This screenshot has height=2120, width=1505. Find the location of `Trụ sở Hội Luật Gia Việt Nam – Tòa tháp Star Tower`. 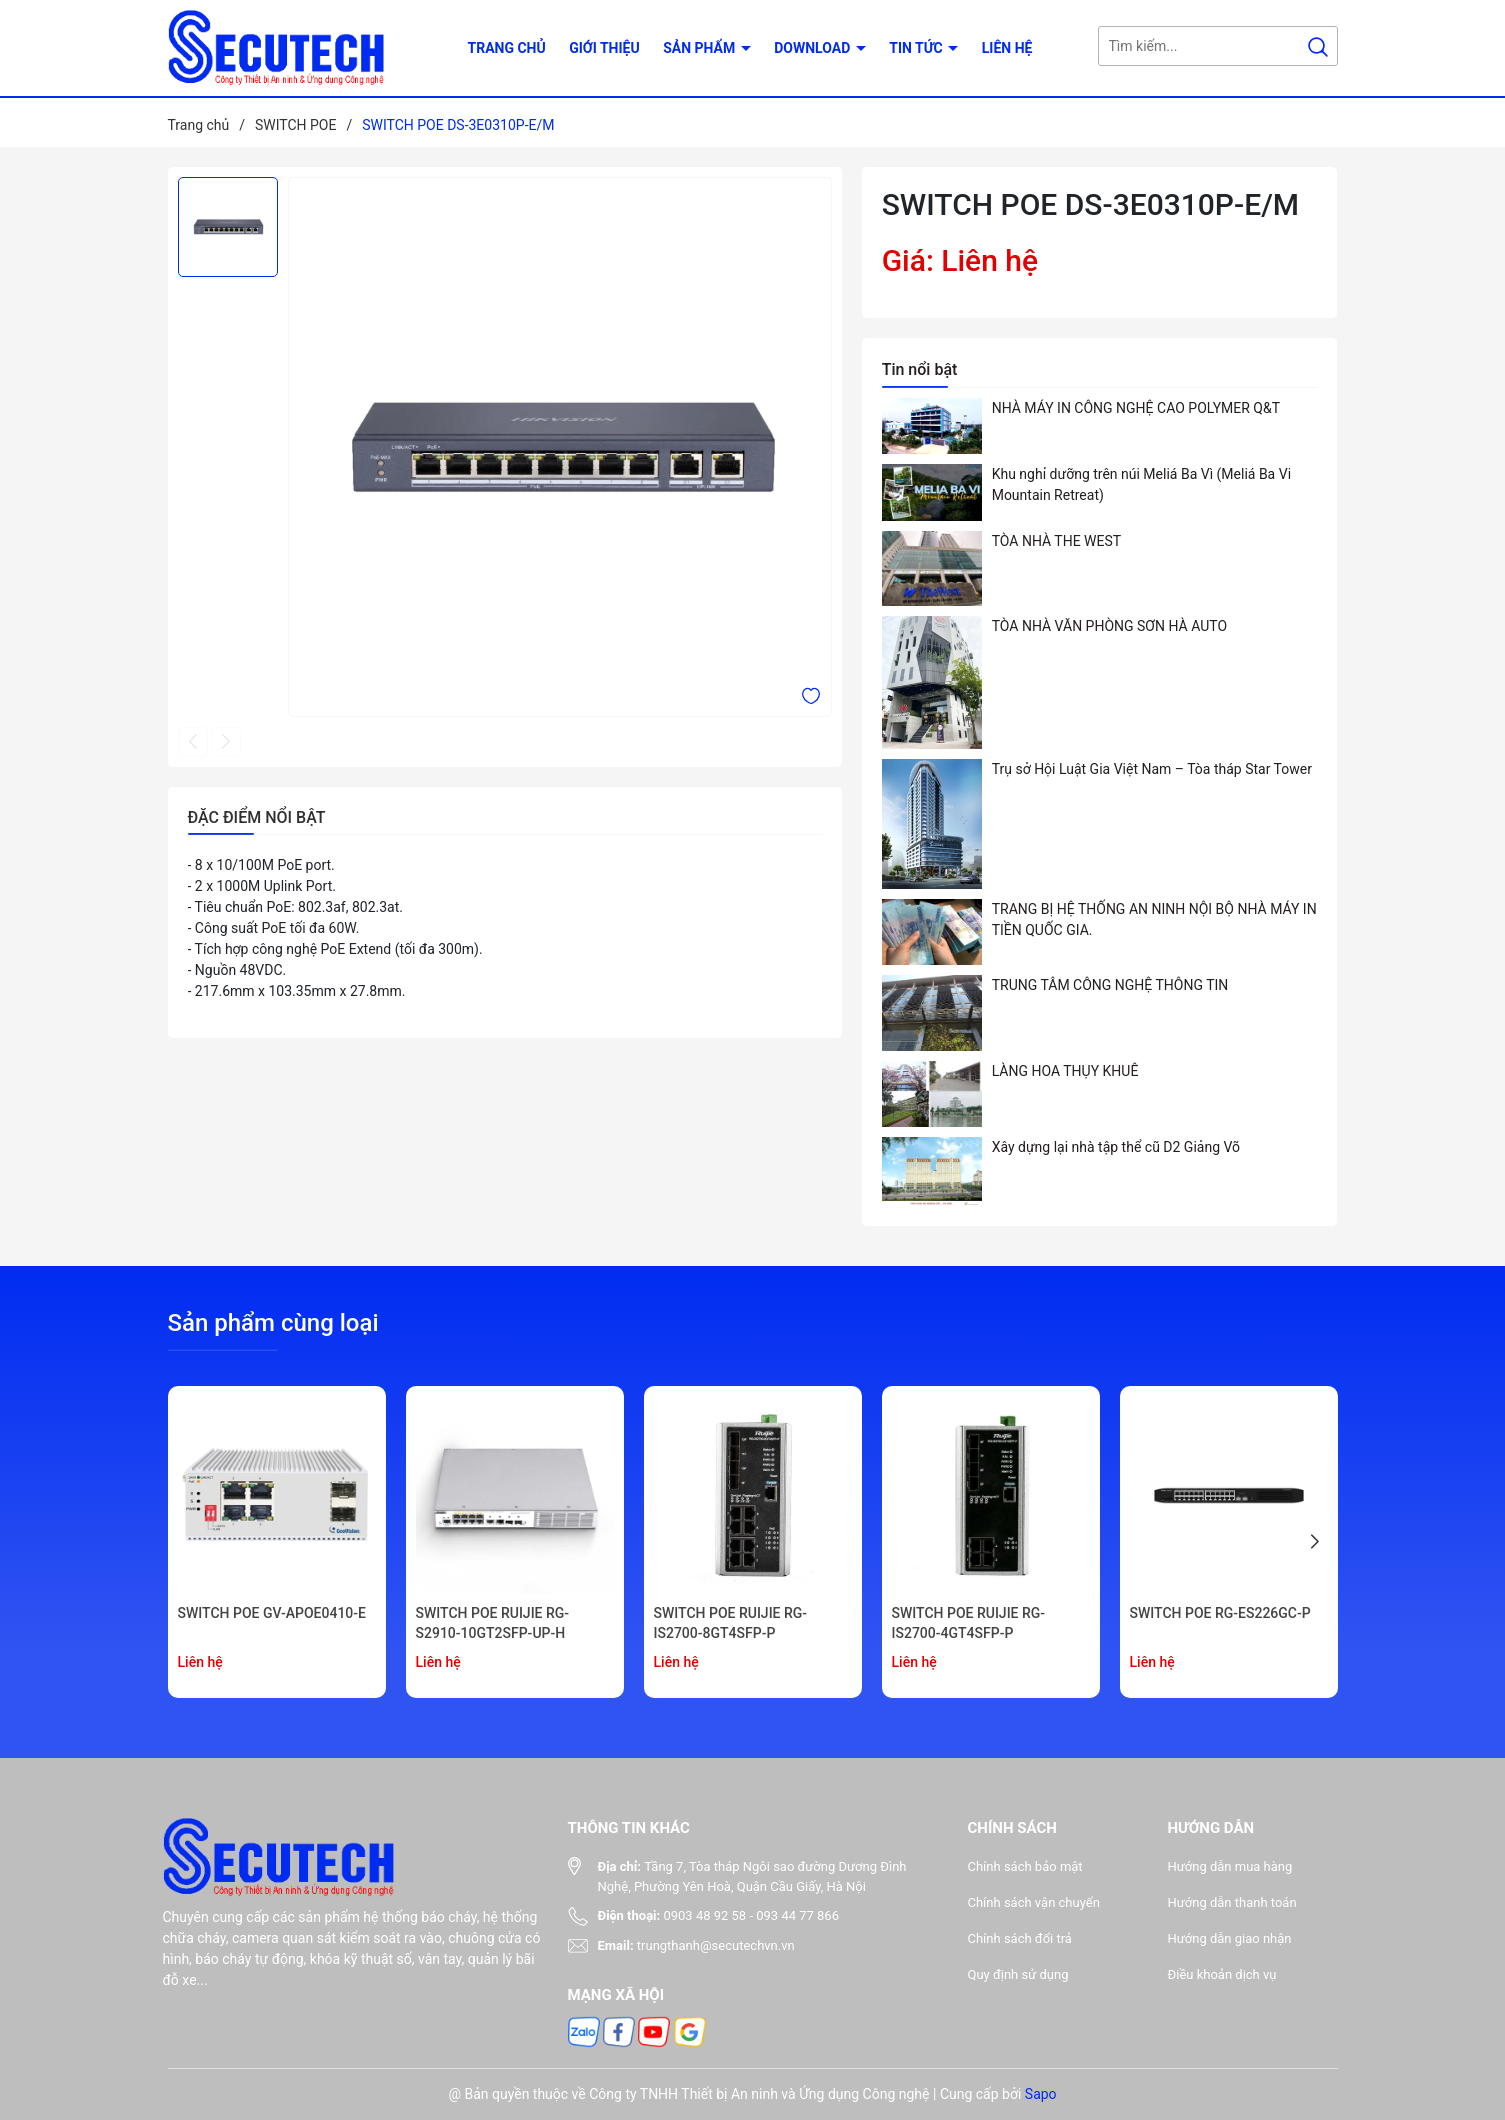

Trụ sở Hội Luật Gia Việt Nam – Tòa tháp Star Tower is located at coordinates (1152, 769).